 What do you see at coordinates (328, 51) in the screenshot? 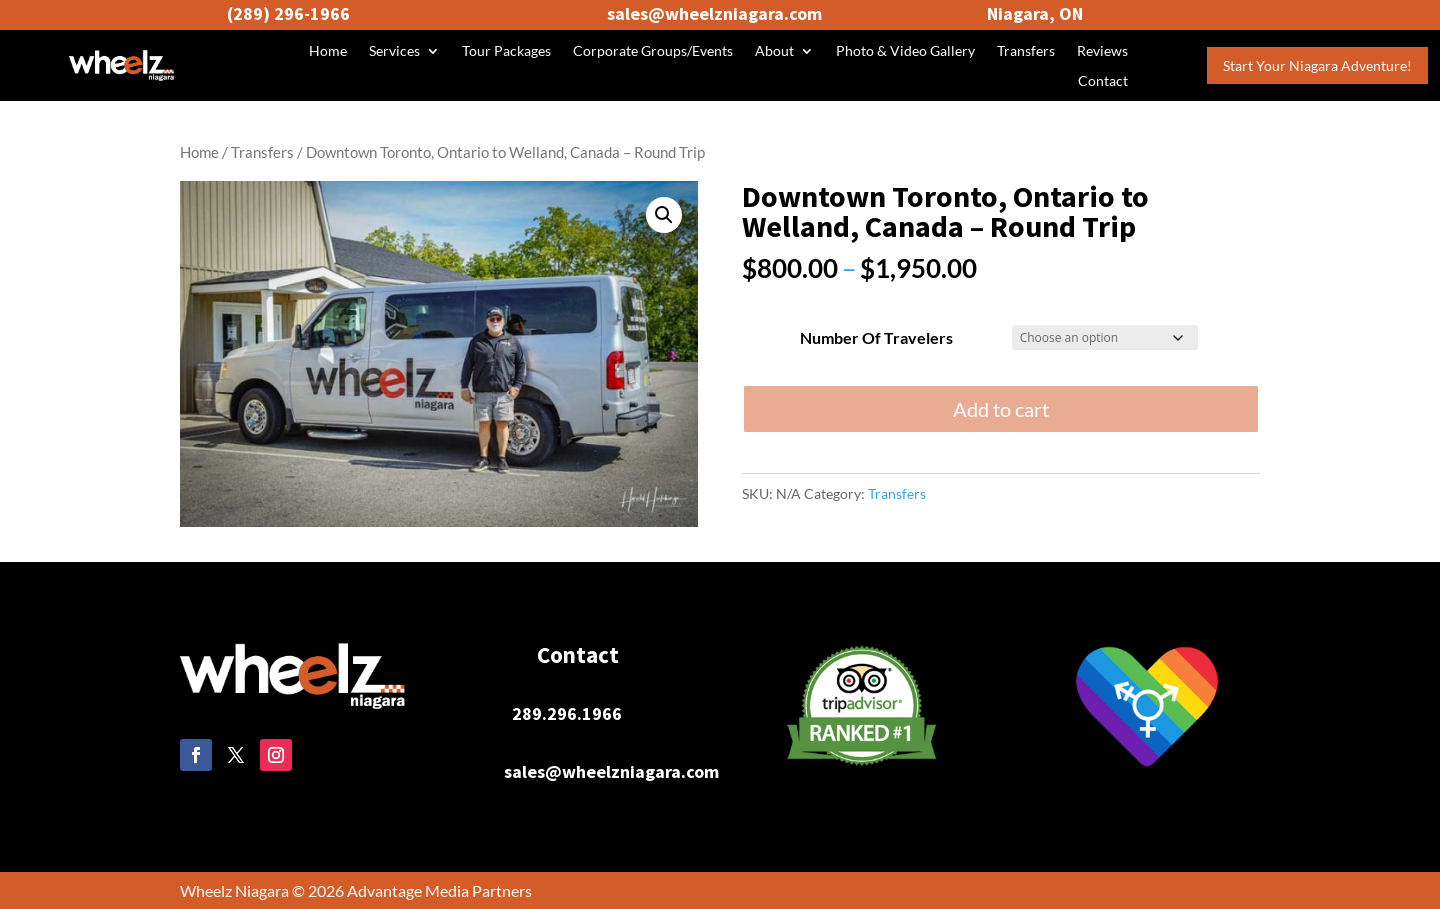
I see `Home` at bounding box center [328, 51].